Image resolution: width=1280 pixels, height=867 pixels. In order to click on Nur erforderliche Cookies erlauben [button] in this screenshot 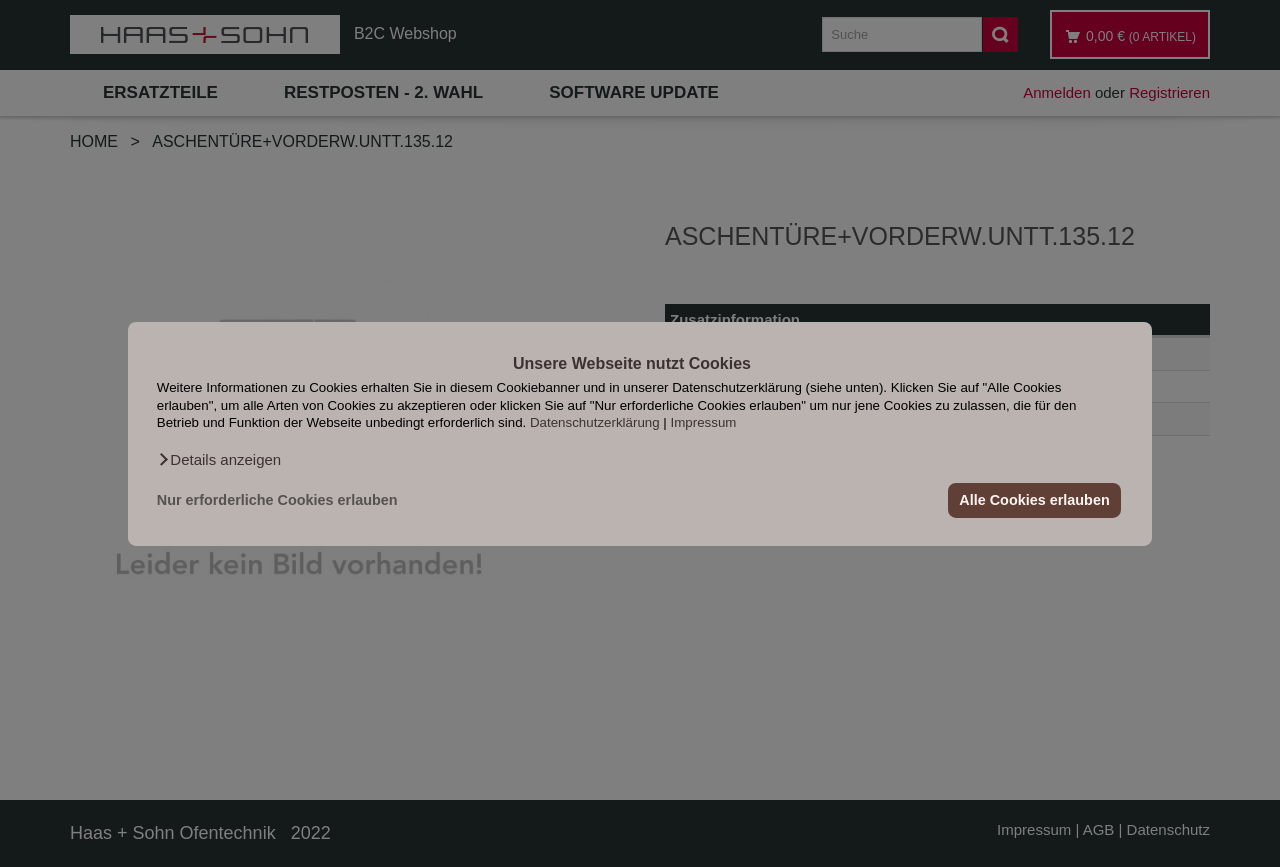, I will do `click(277, 500)`.